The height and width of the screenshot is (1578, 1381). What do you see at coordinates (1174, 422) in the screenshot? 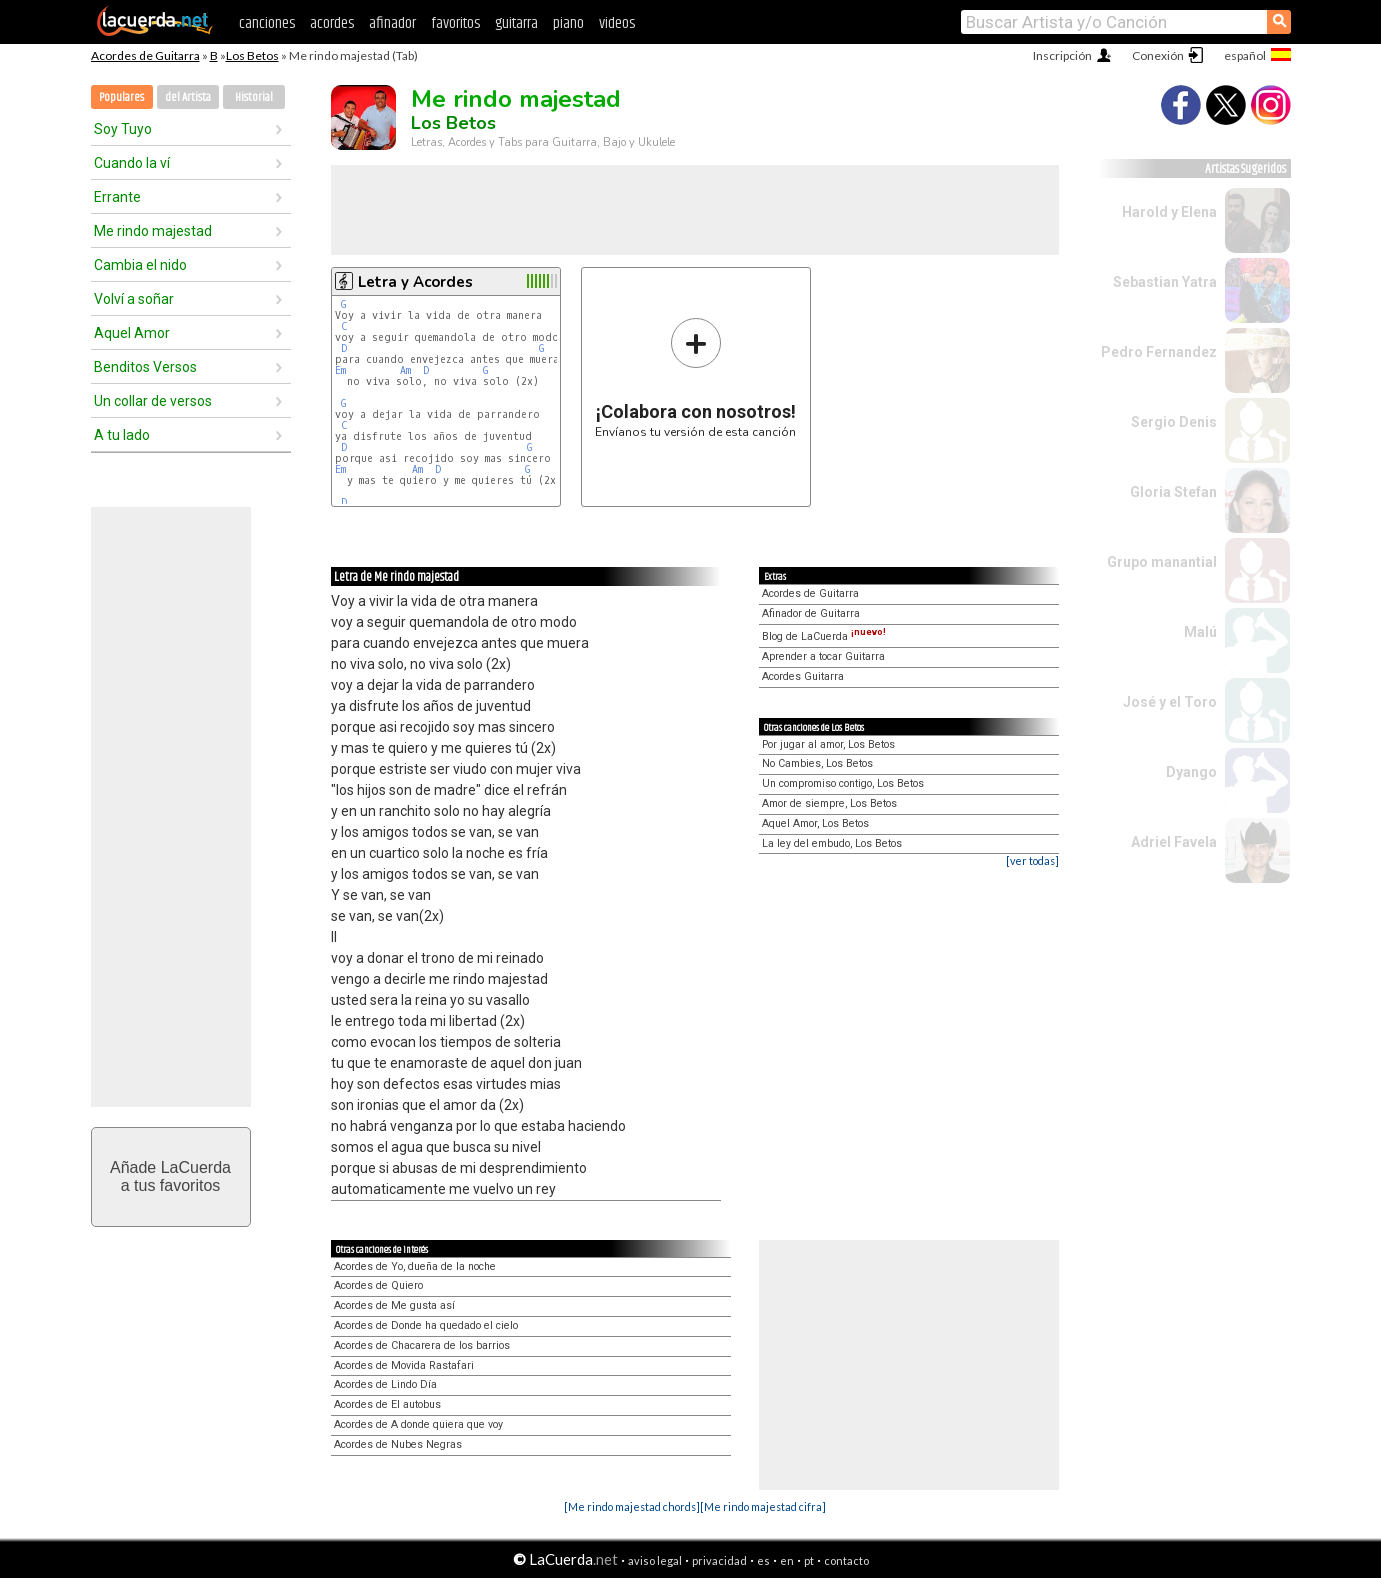
I see `Sergio Denis` at bounding box center [1174, 422].